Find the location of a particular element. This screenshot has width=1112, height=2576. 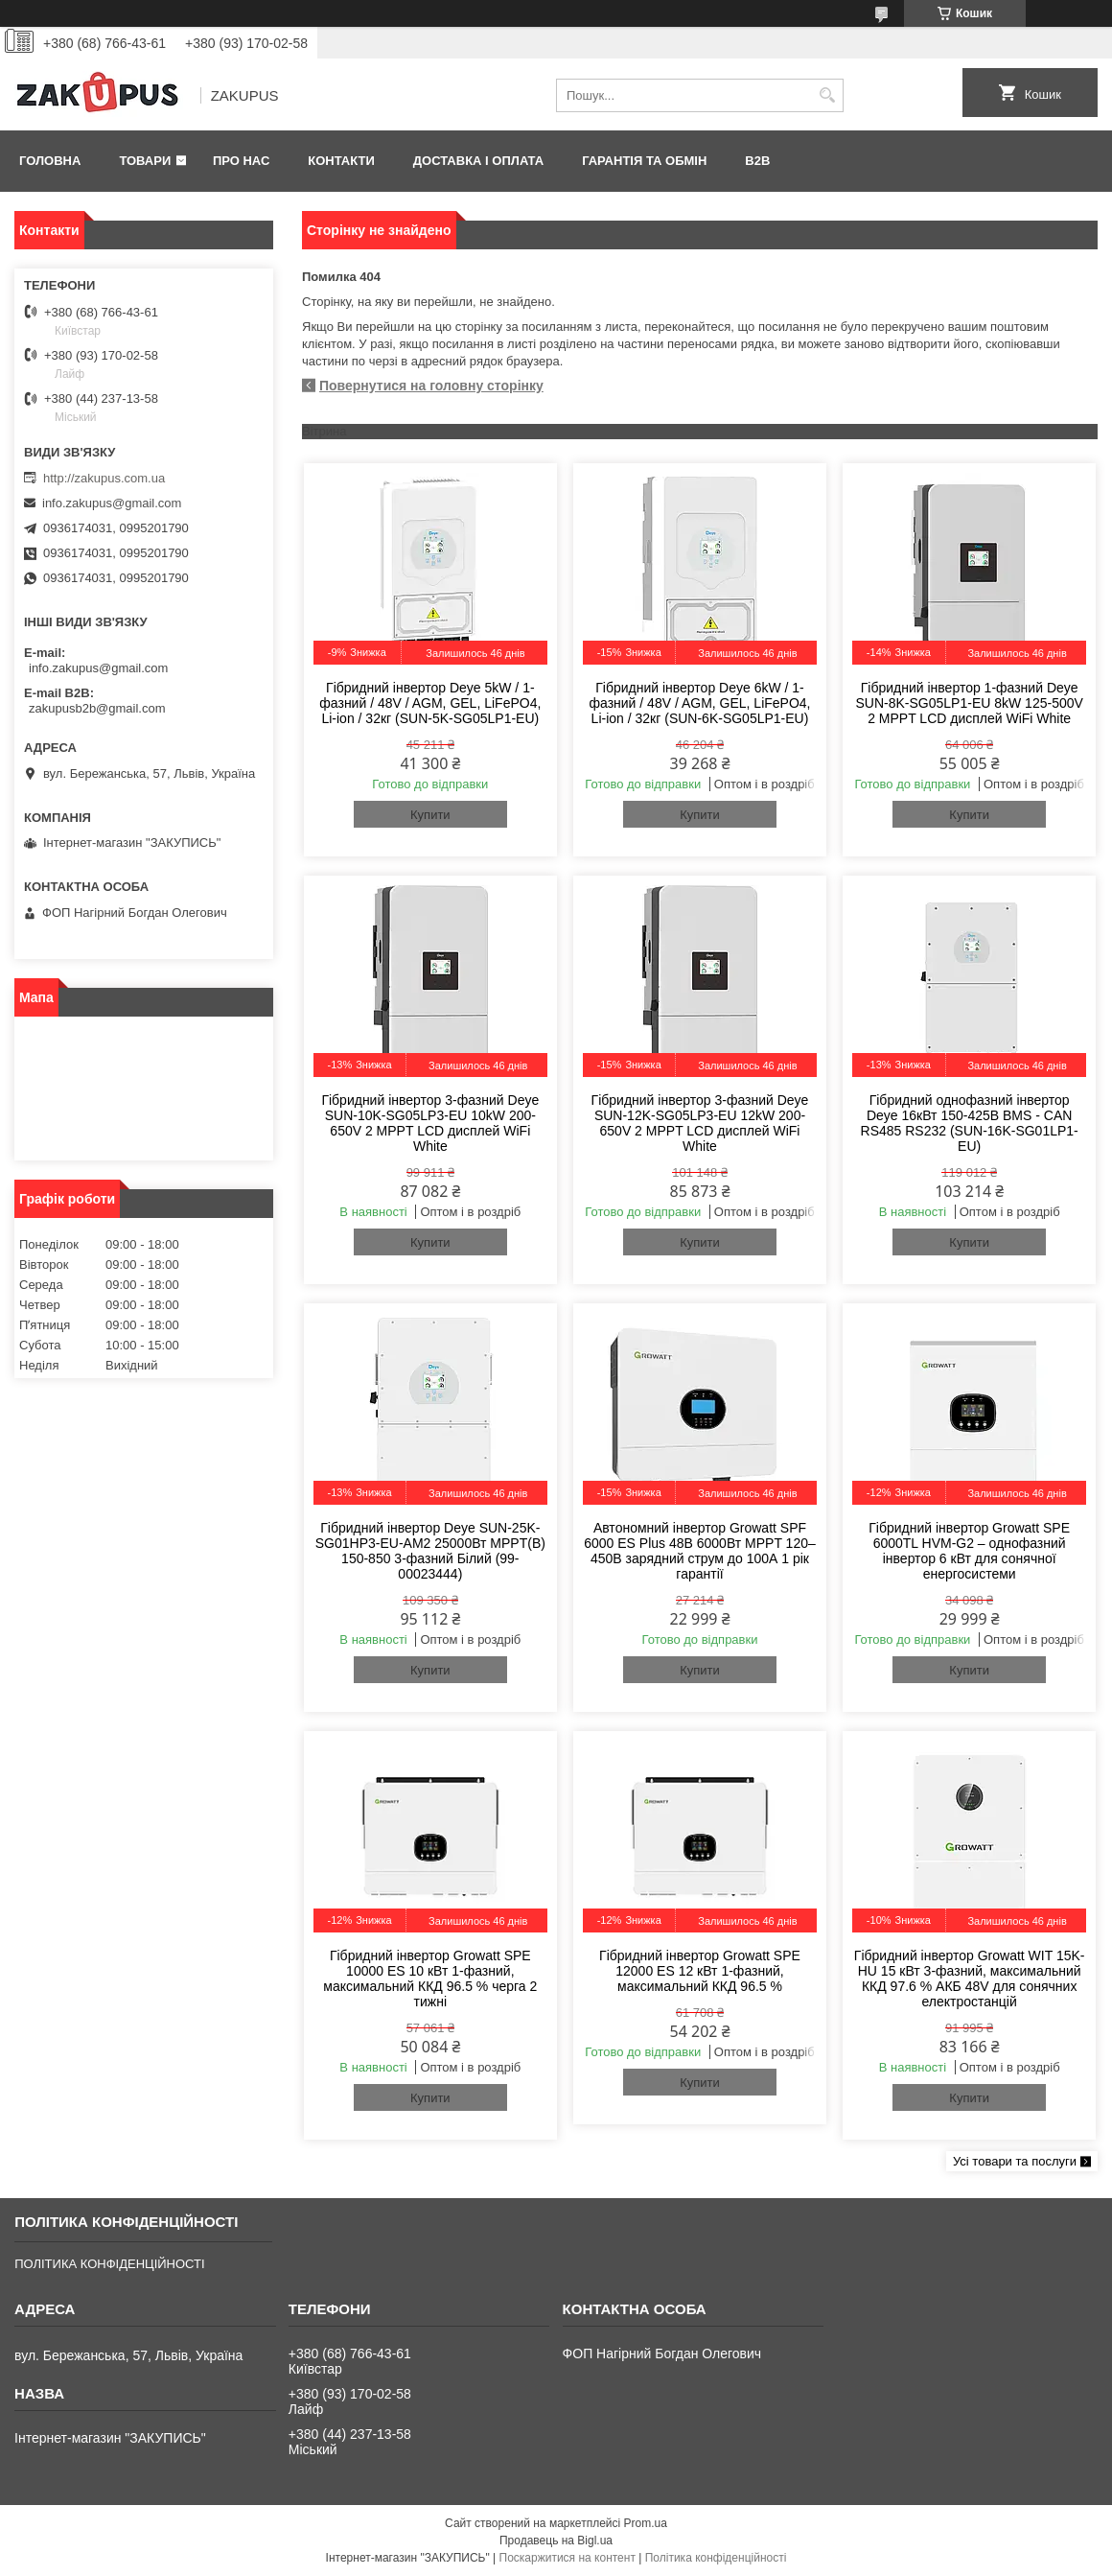

Товари is located at coordinates (145, 160).